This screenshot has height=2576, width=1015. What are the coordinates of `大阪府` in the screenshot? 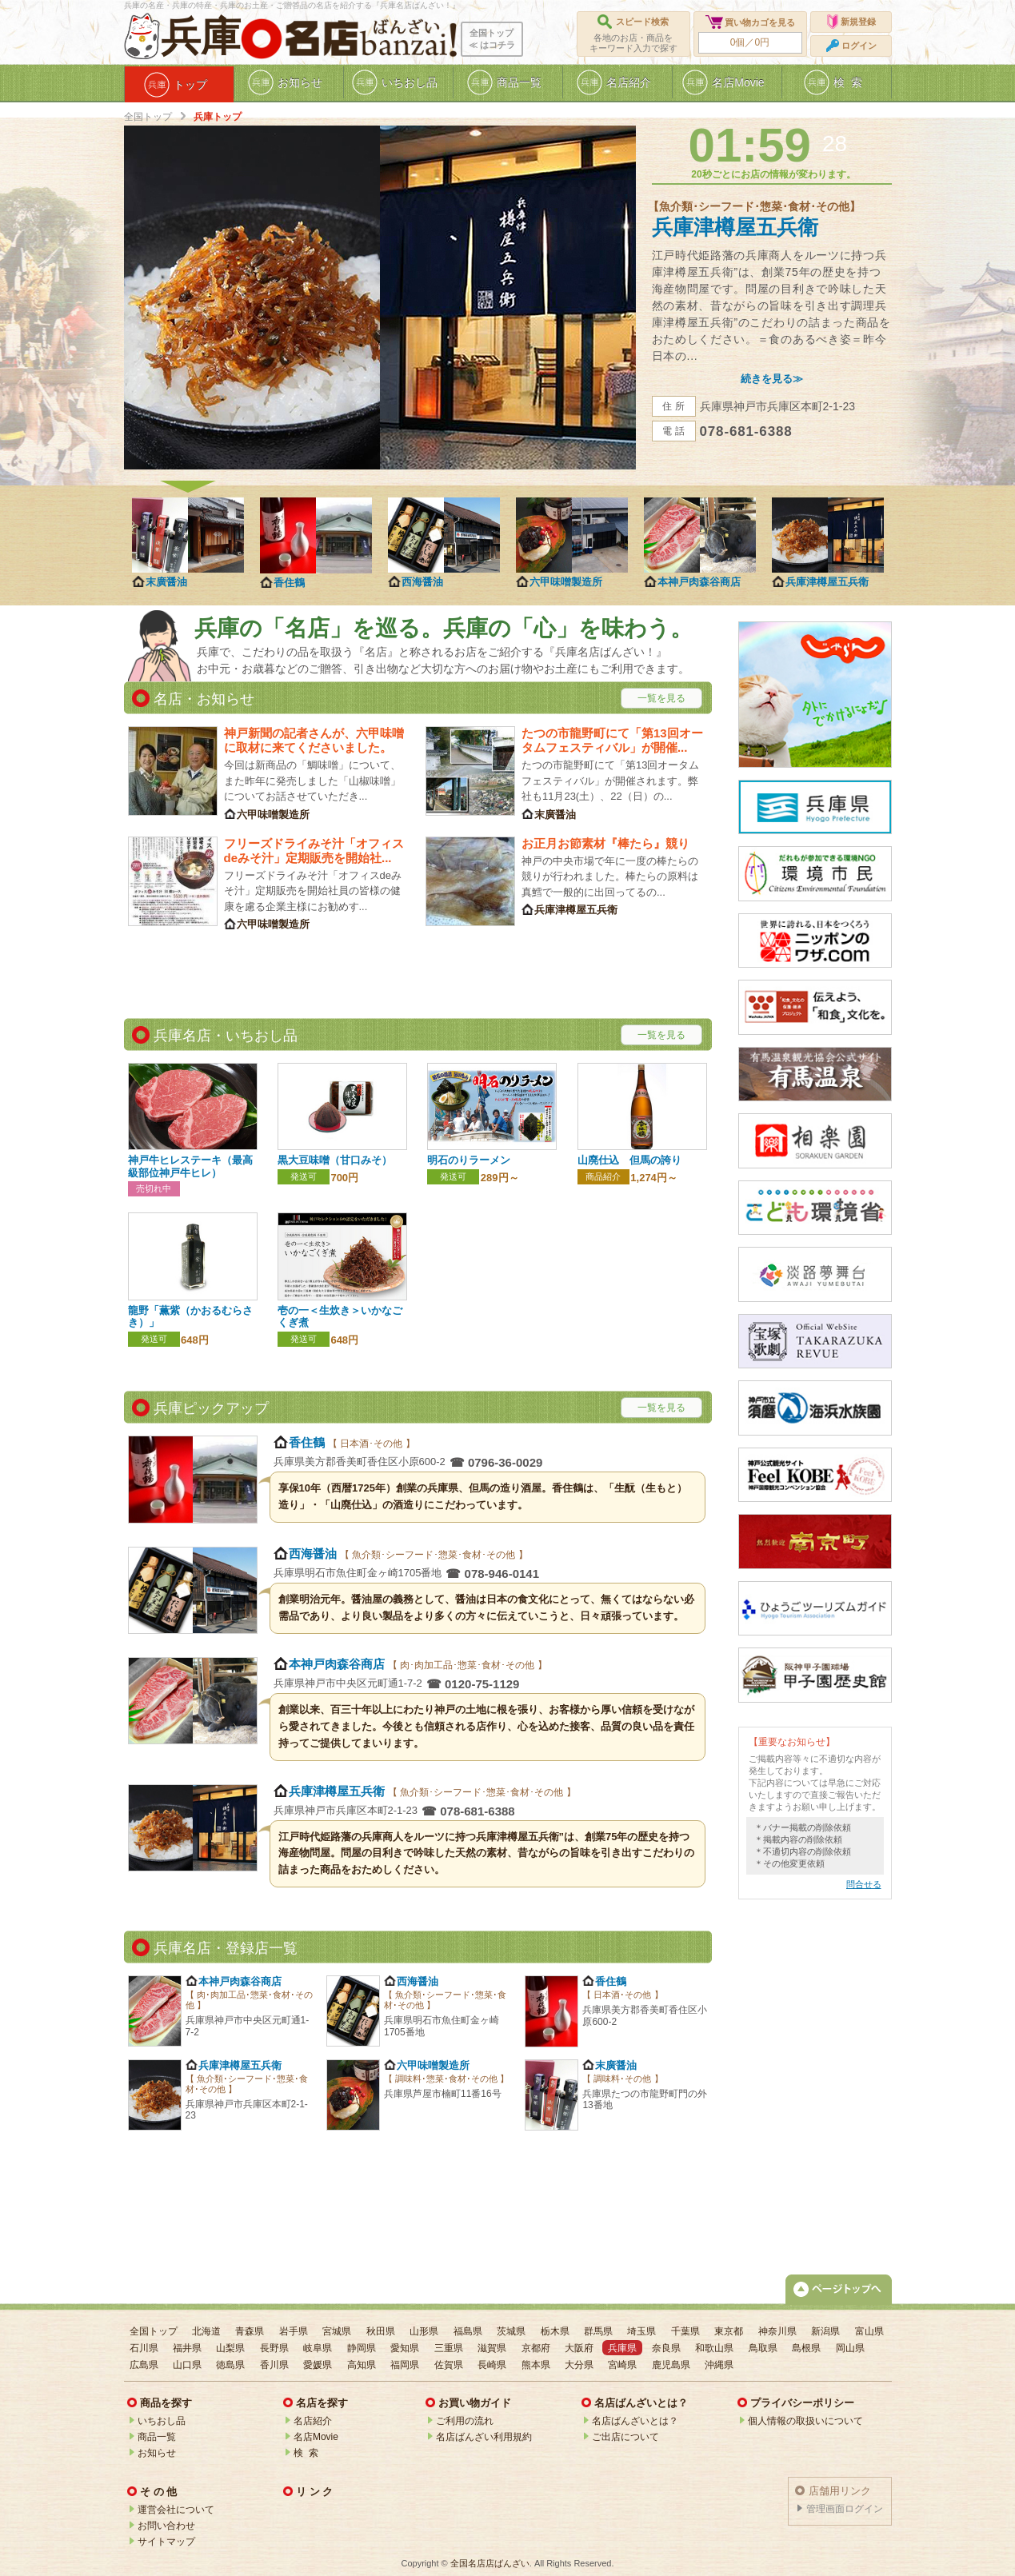 It's located at (579, 2348).